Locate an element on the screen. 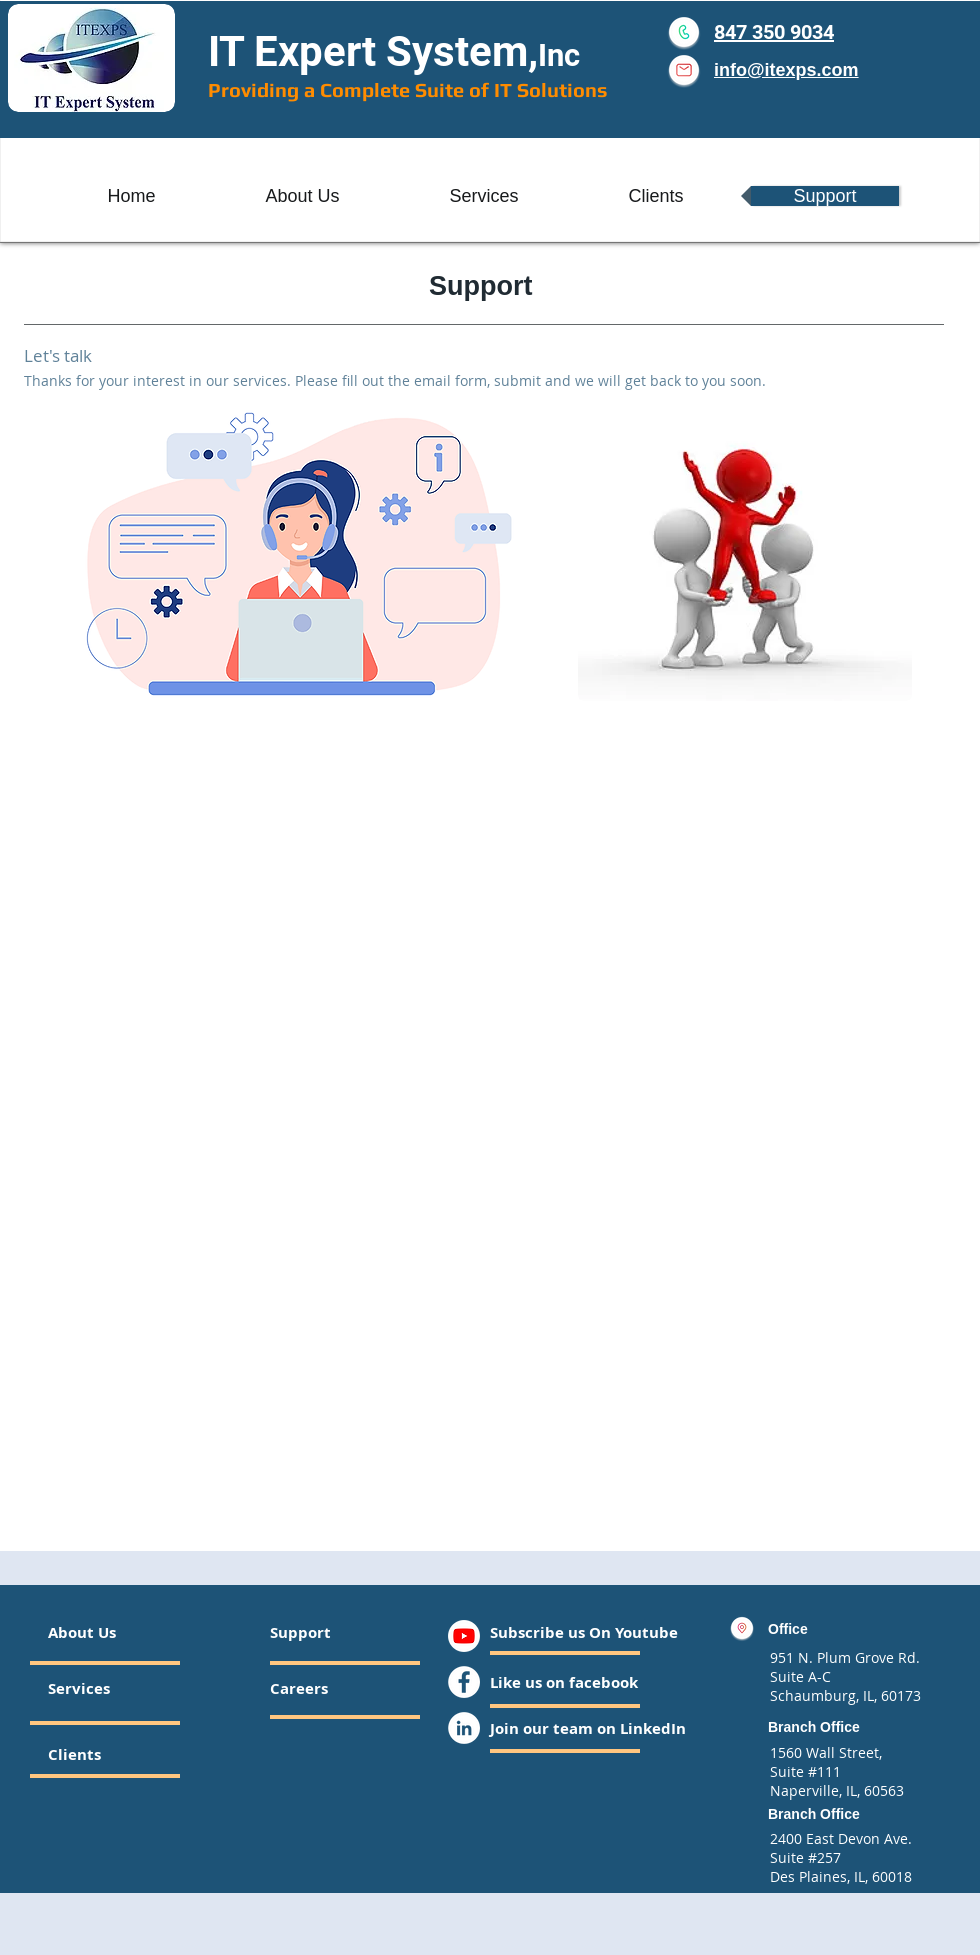 Image resolution: width=980 pixels, height=1955 pixels. [Clients] is located at coordinates (102, 1754).